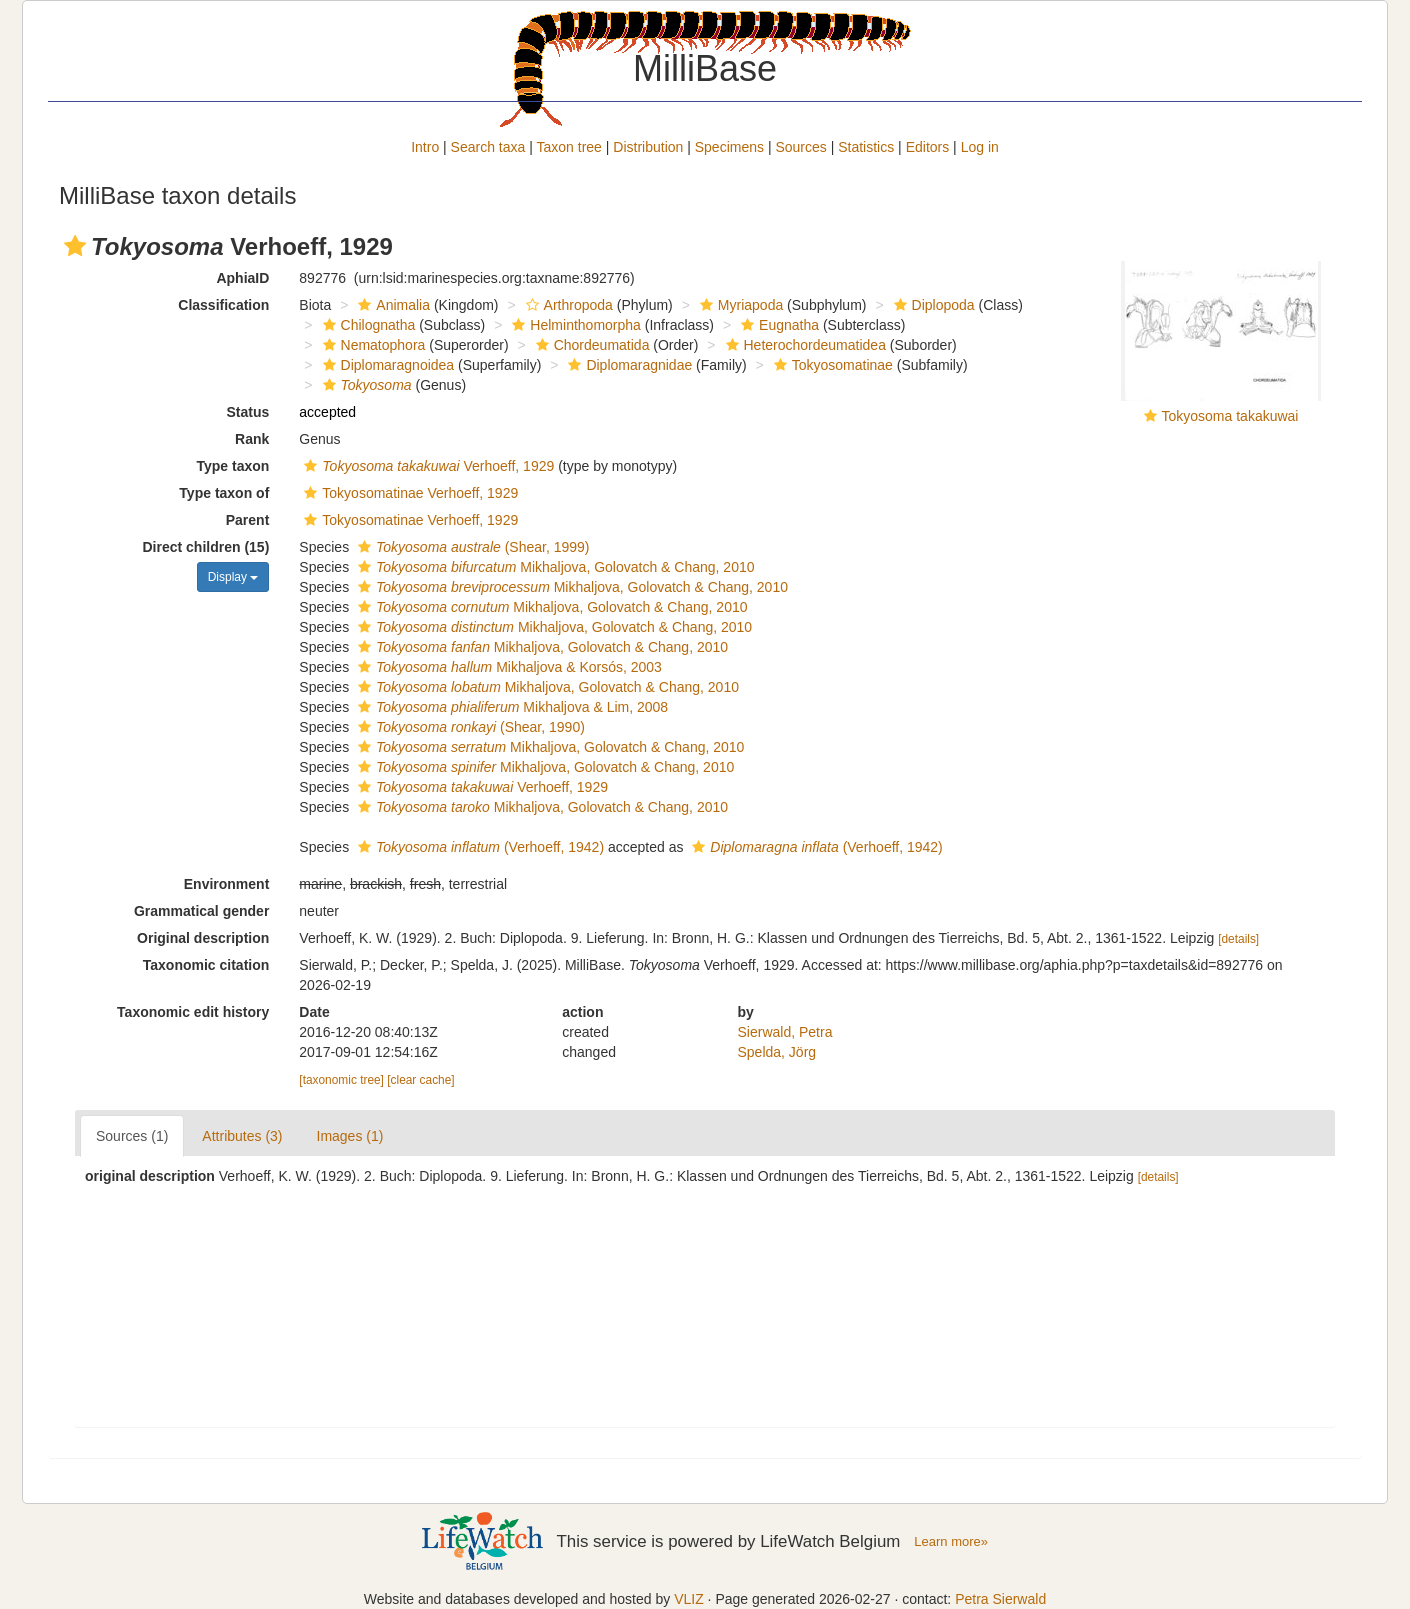 The height and width of the screenshot is (1609, 1410). I want to click on Attributes (3), so click(242, 1136).